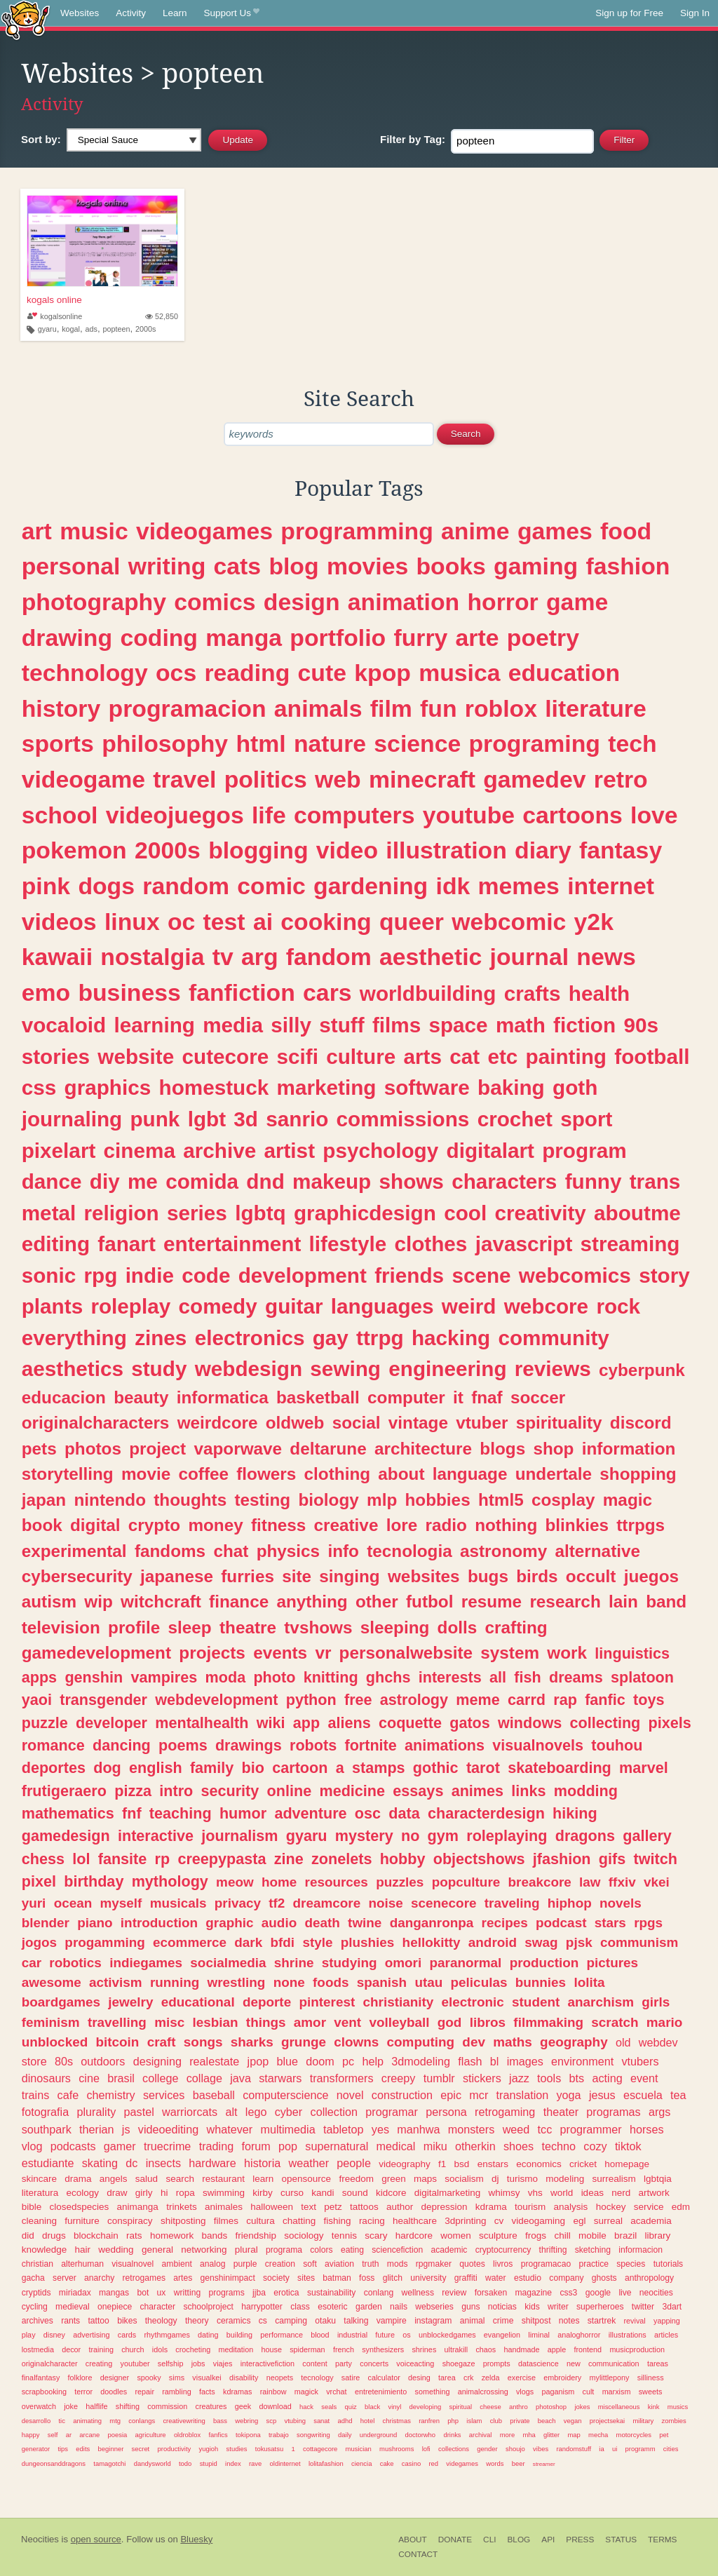 This screenshot has height=2576, width=718. What do you see at coordinates (664, 1275) in the screenshot?
I see `story` at bounding box center [664, 1275].